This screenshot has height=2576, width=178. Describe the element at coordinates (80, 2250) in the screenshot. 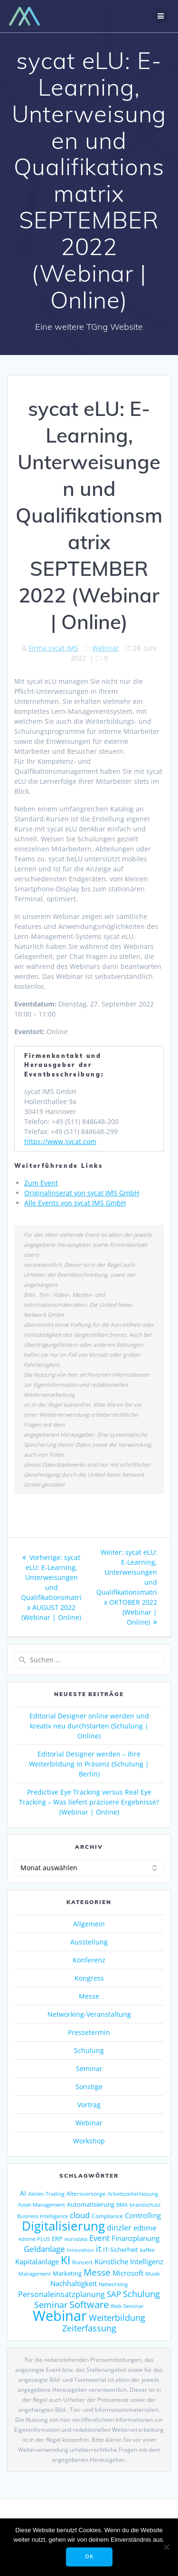

I see `Innovation [Innovation (114 Einträge)]` at that location.